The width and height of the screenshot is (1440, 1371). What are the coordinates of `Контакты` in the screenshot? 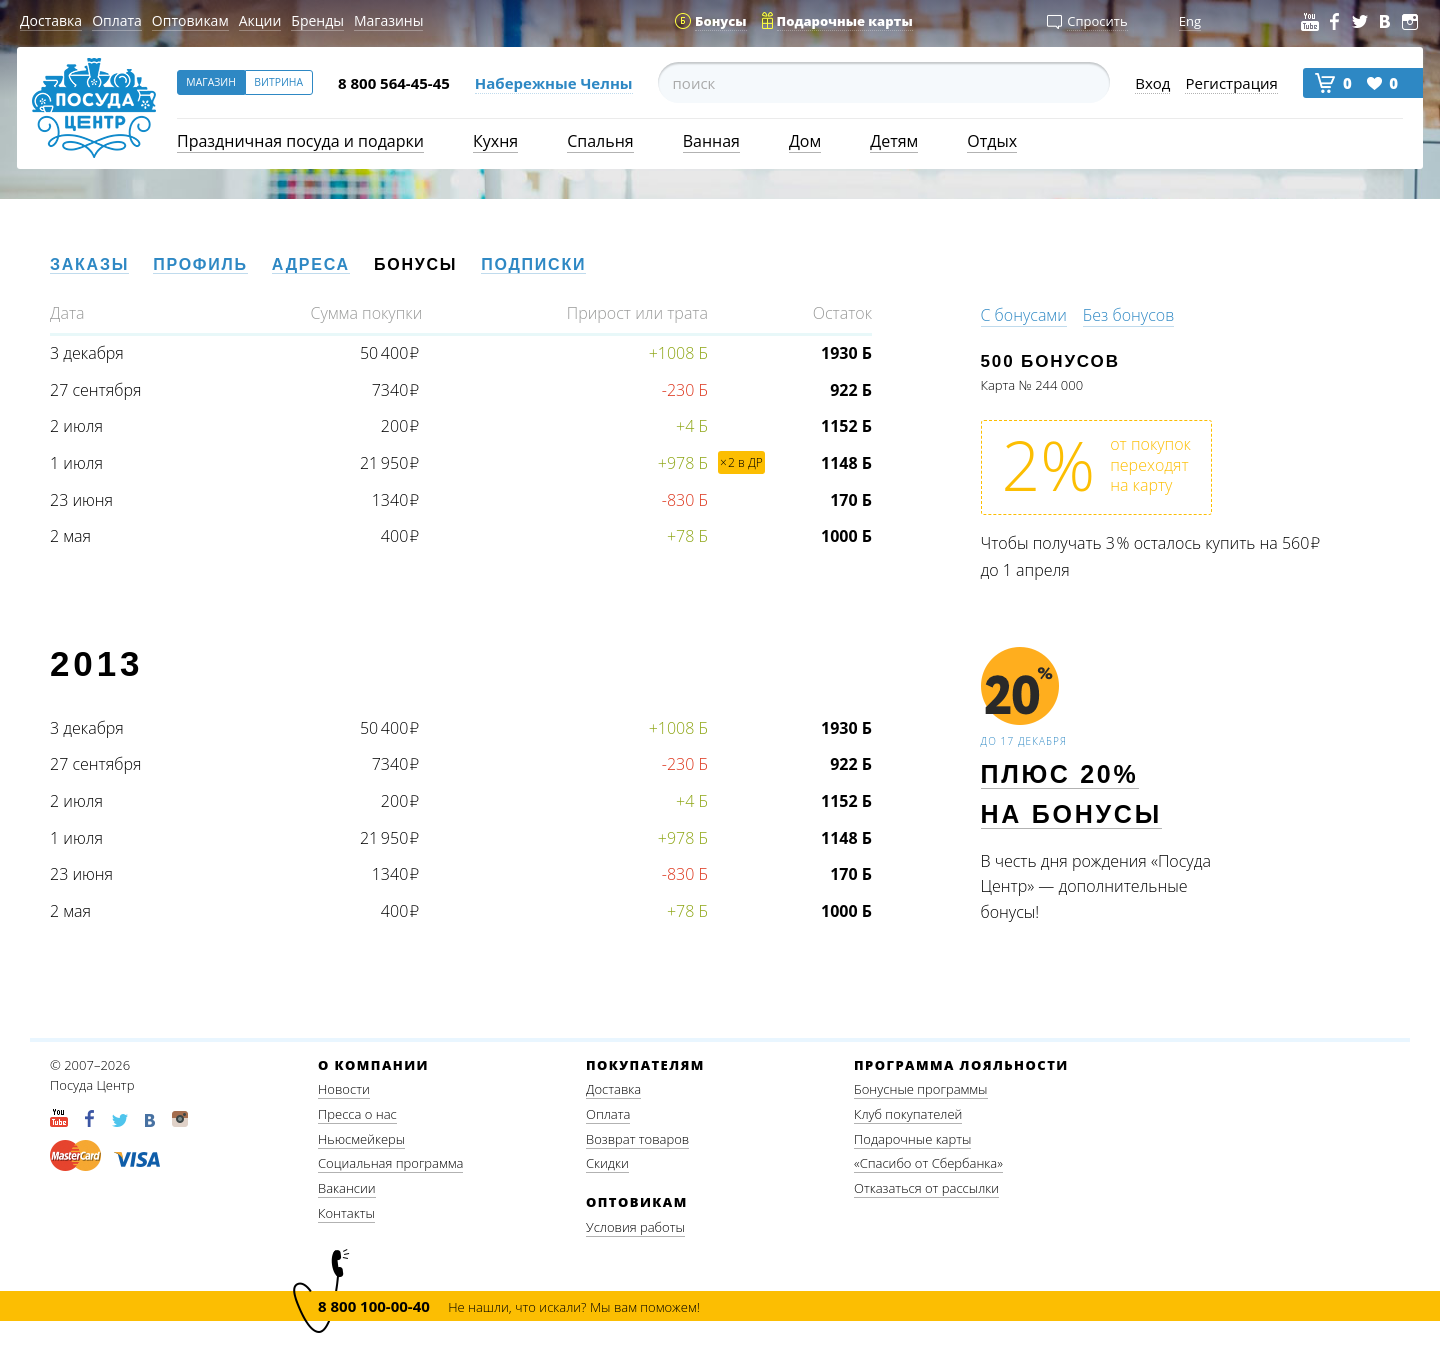 It's located at (346, 1213).